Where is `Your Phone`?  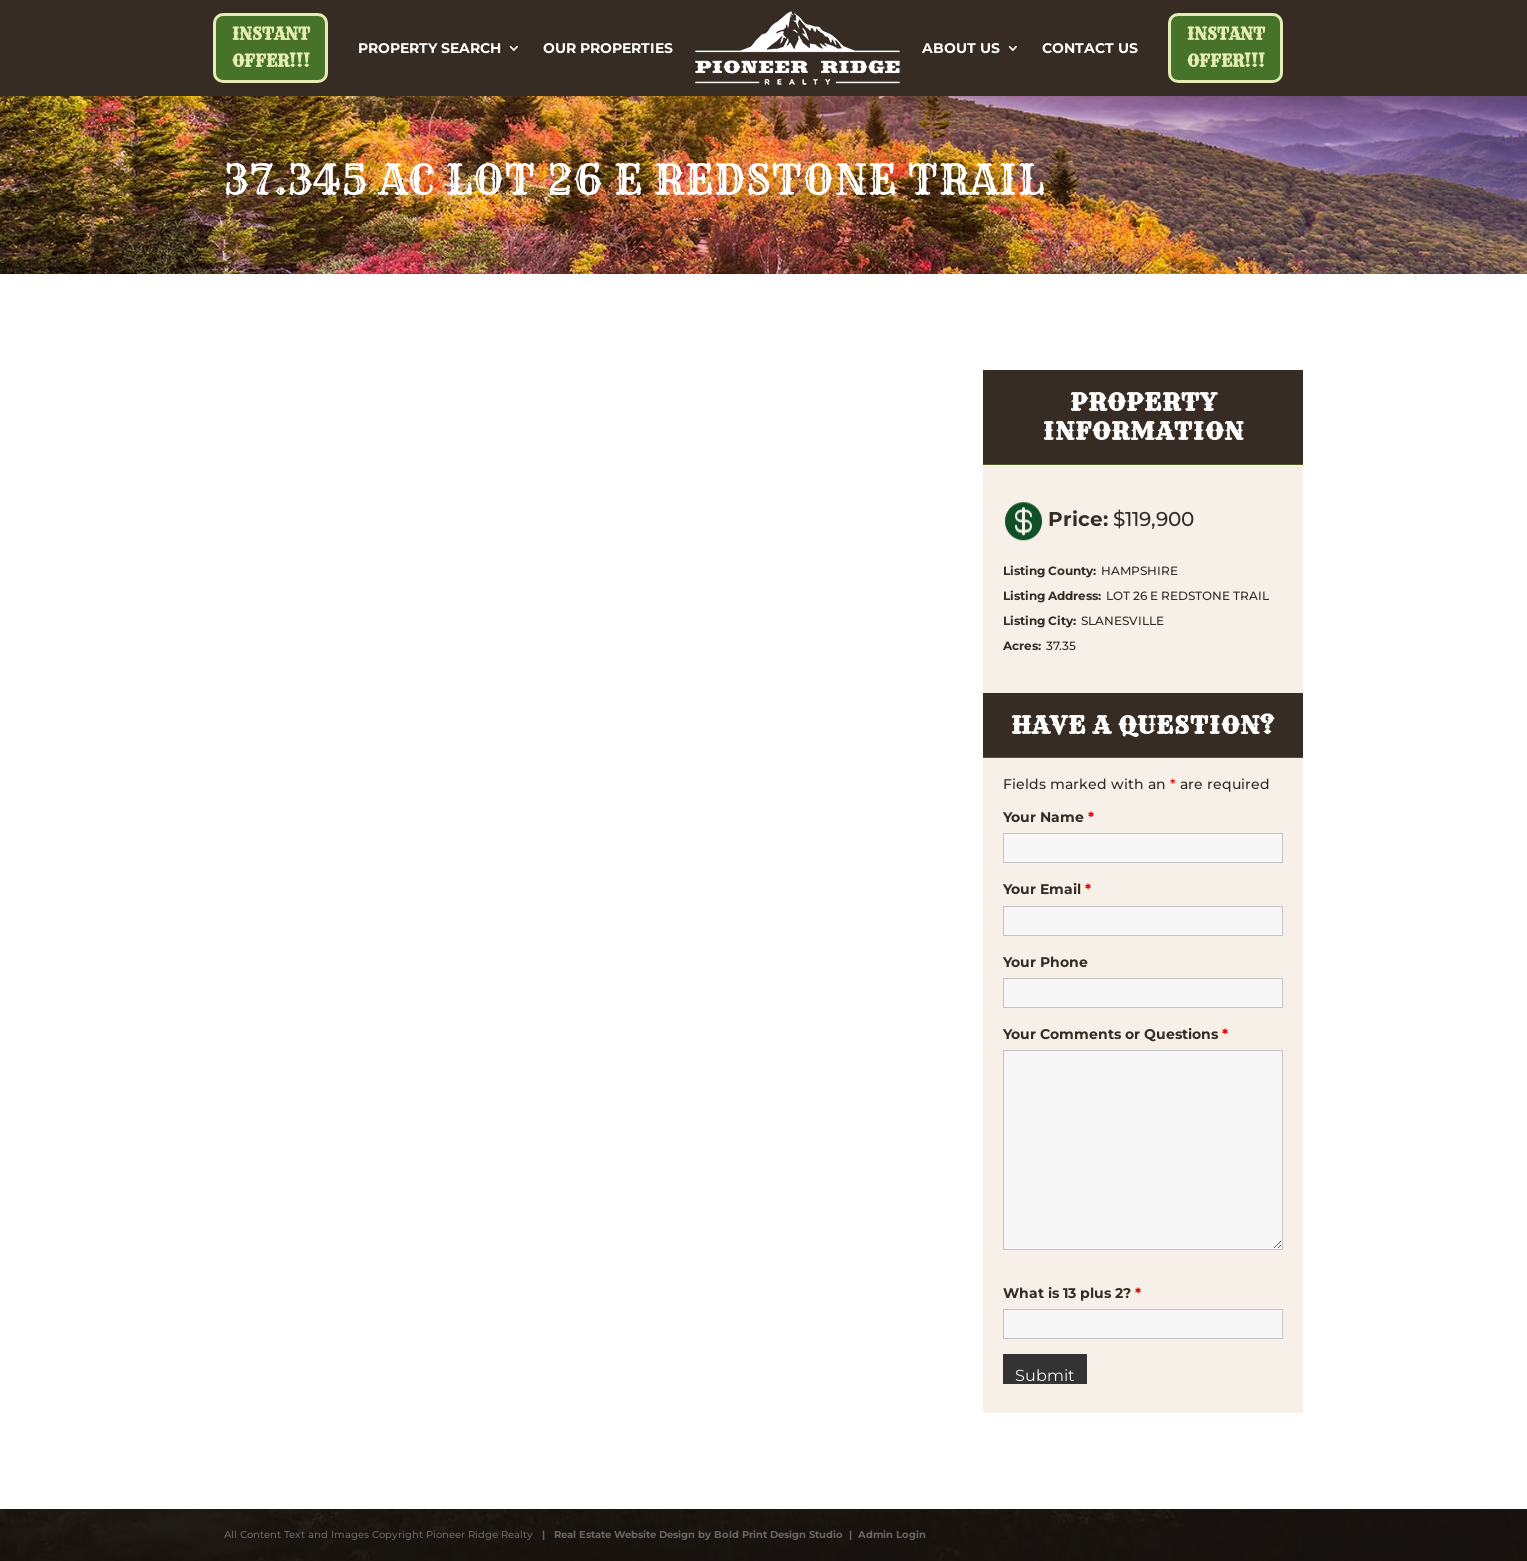
Your Phone is located at coordinates (1045, 962).